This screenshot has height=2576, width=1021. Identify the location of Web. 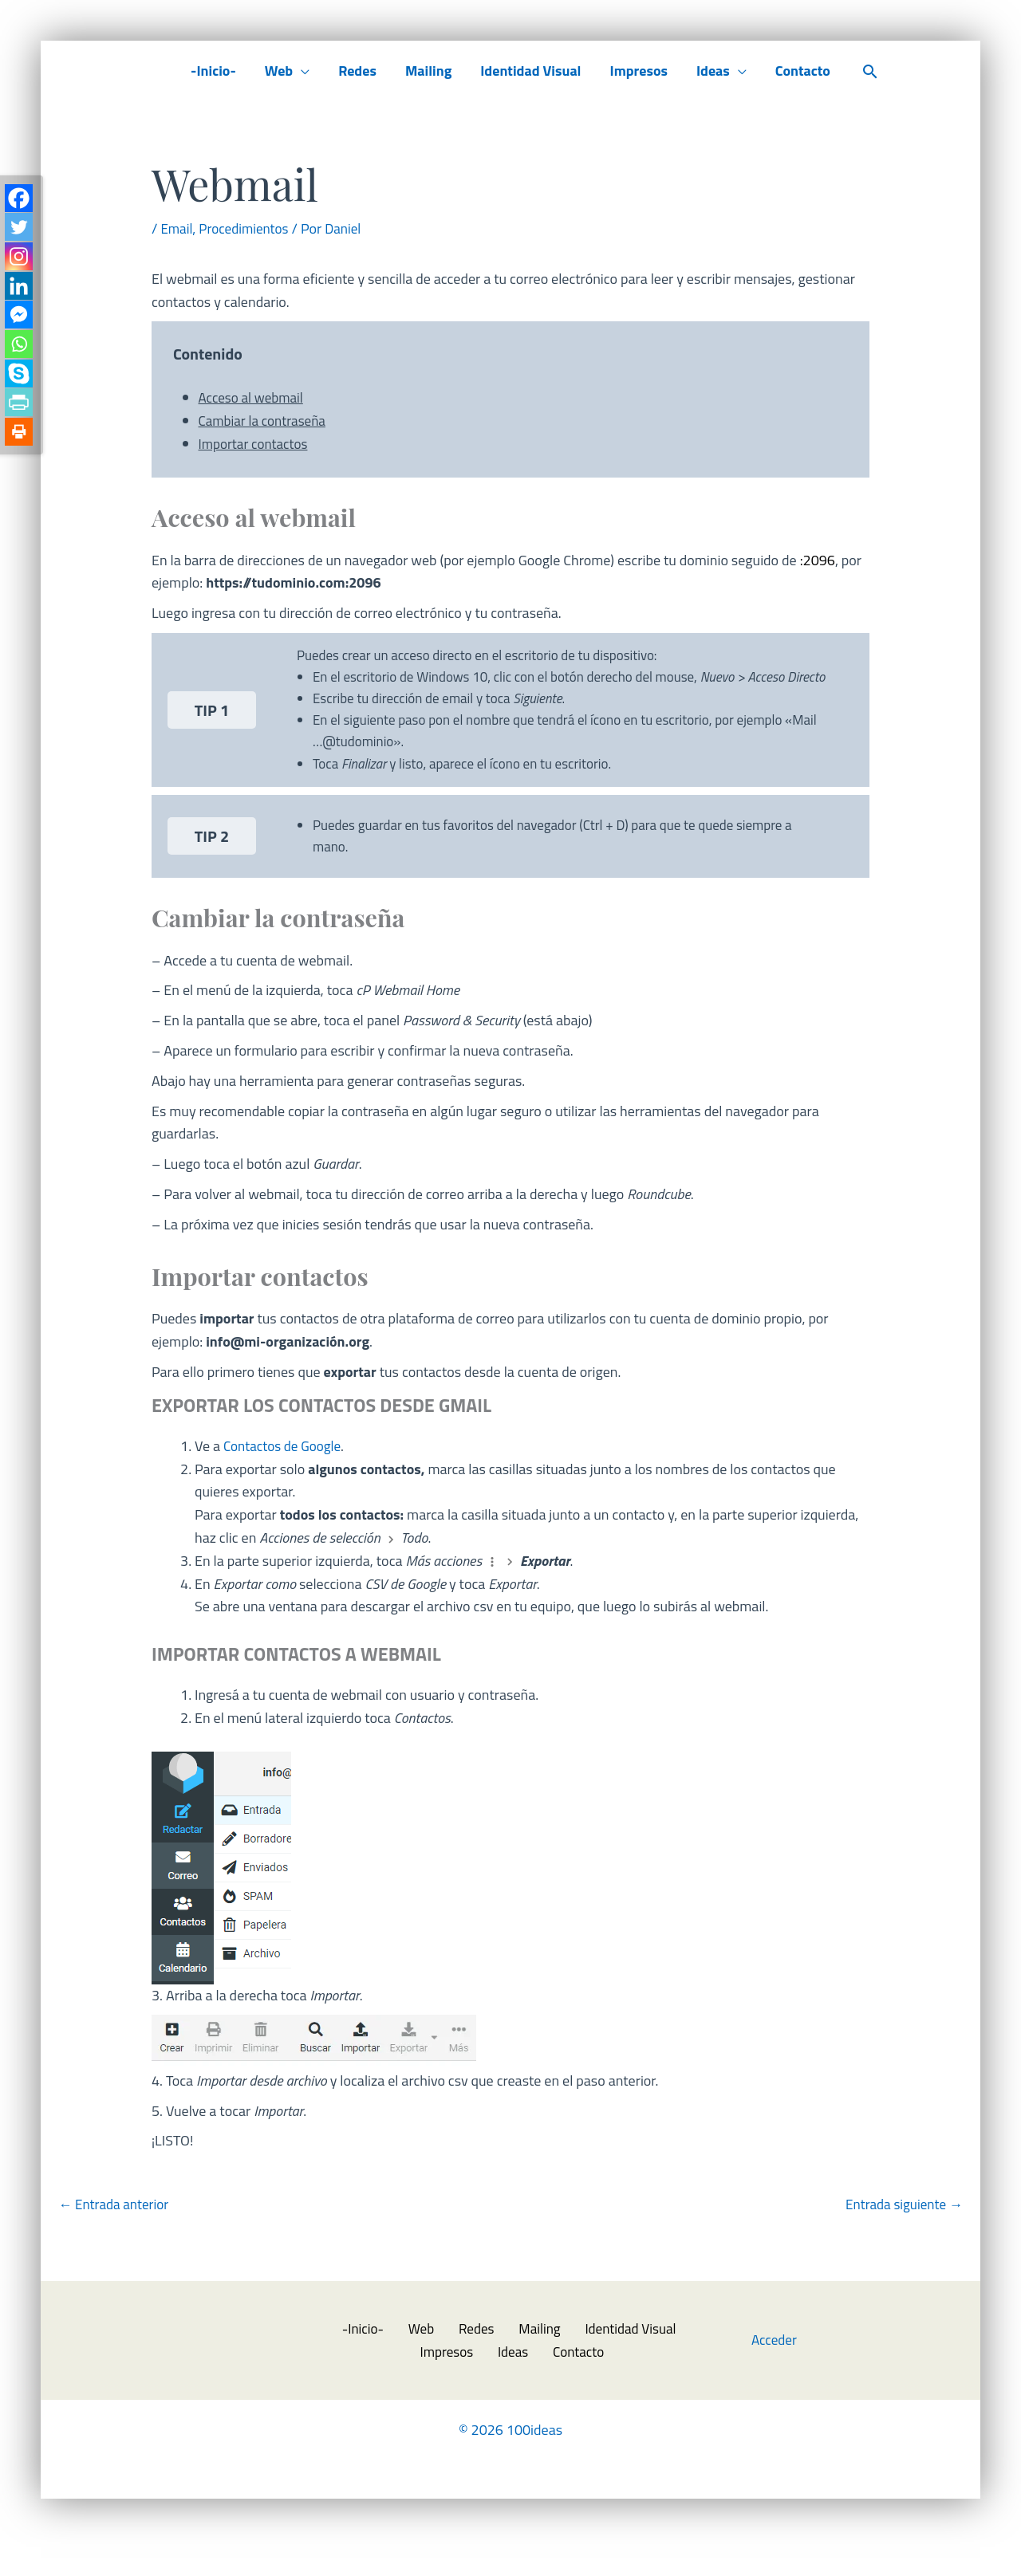
(279, 70).